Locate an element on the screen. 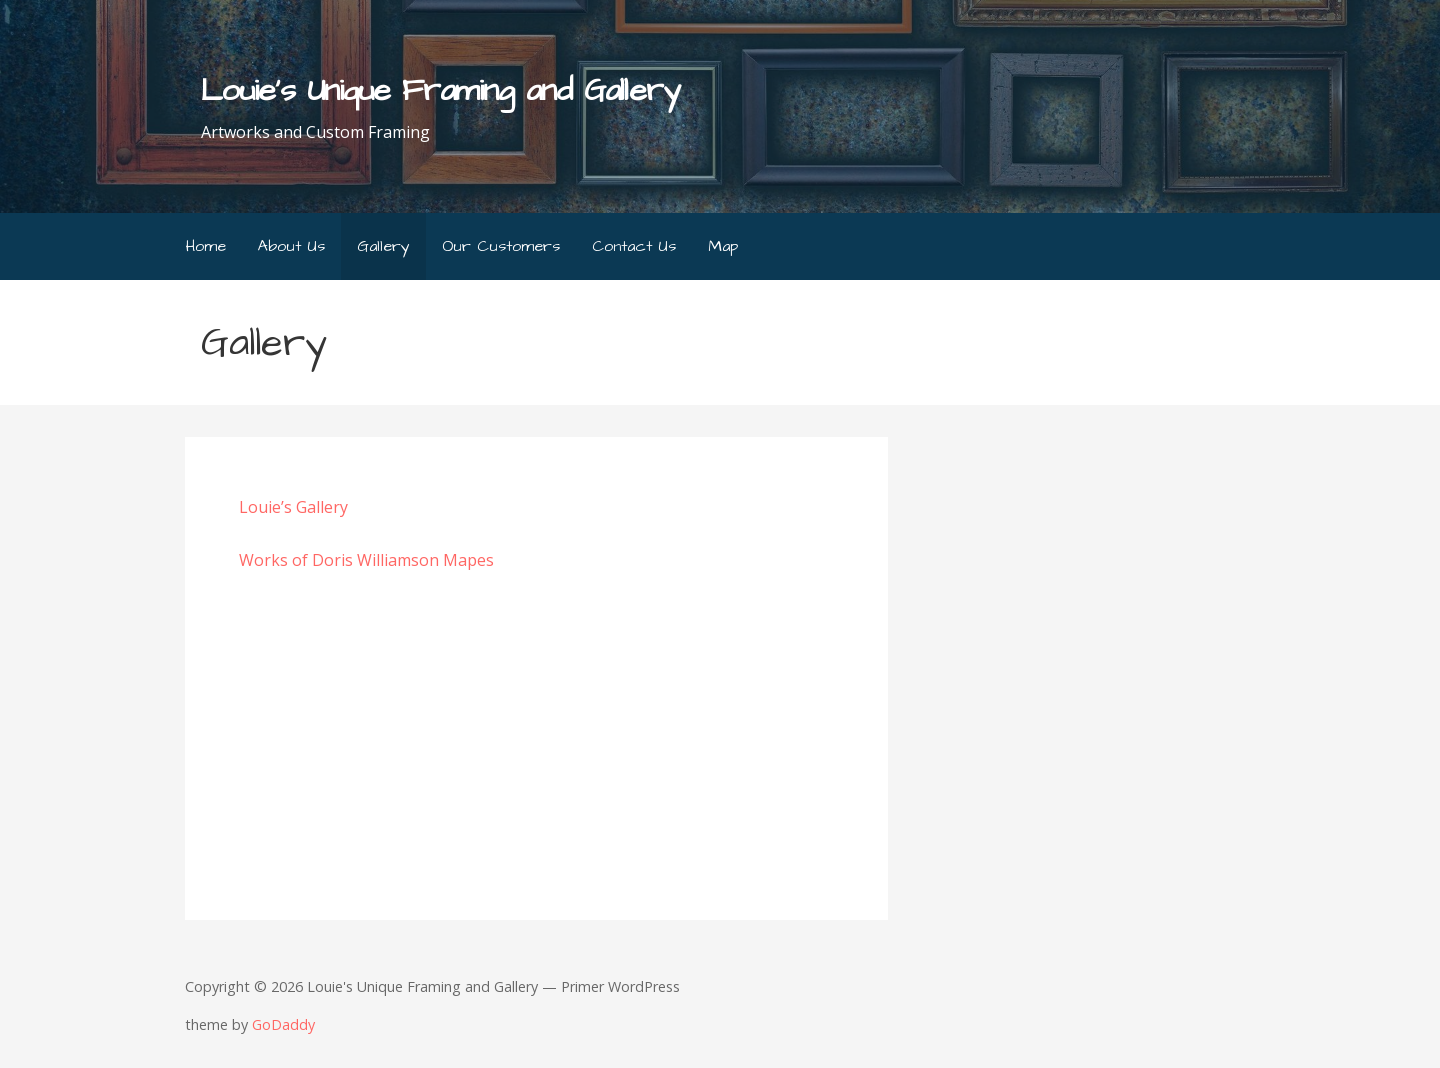  Contact Us is located at coordinates (634, 246).